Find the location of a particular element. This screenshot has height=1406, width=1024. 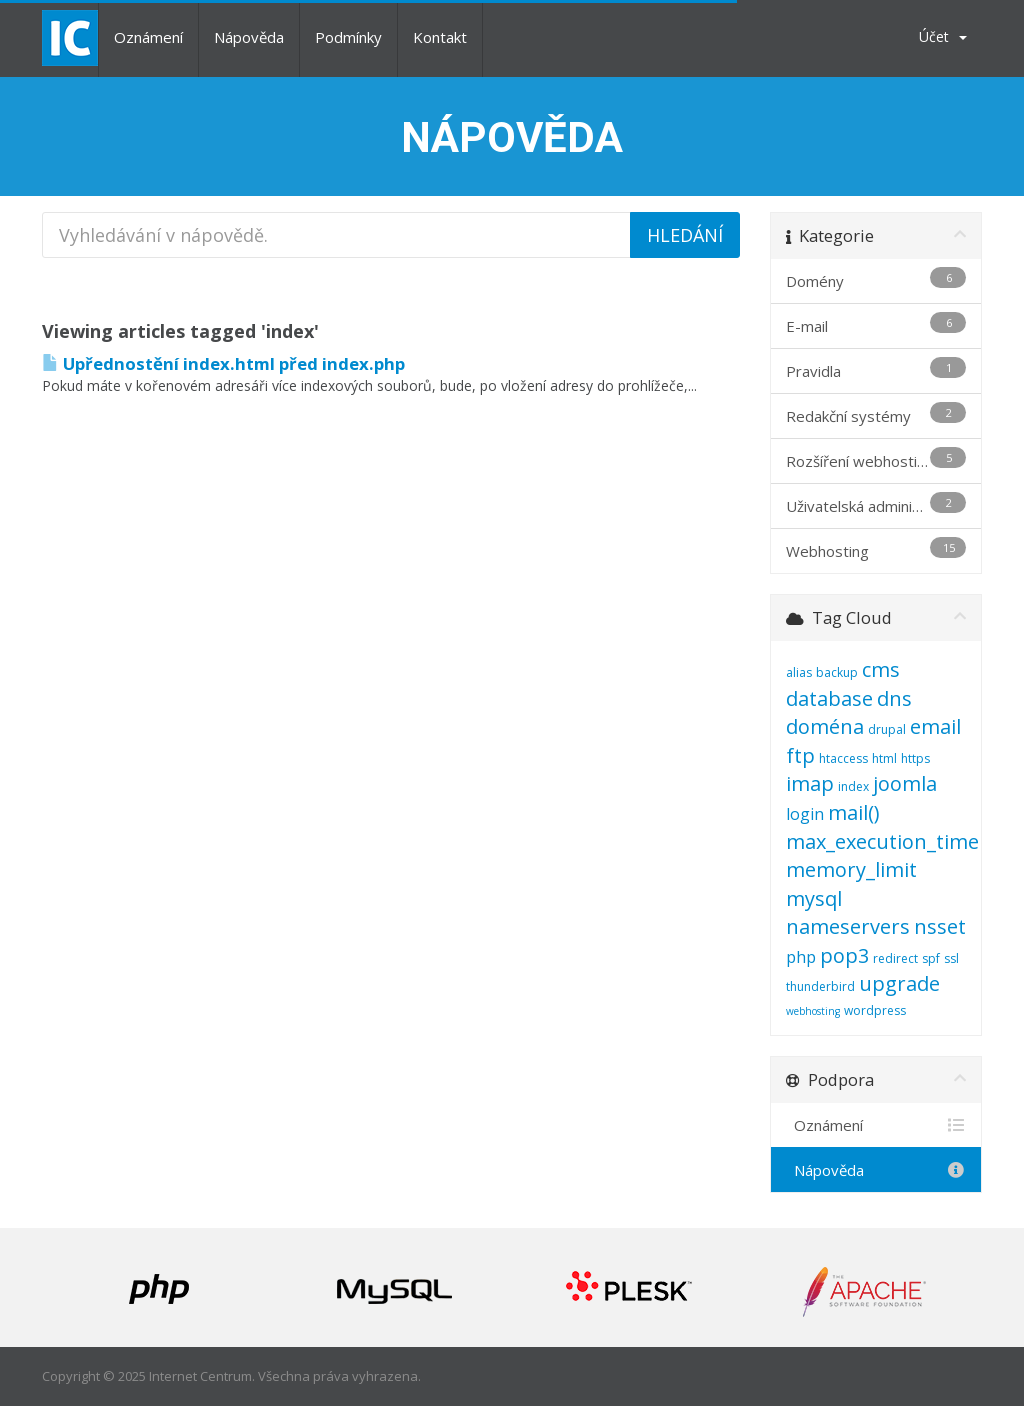

index is located at coordinates (853, 786).